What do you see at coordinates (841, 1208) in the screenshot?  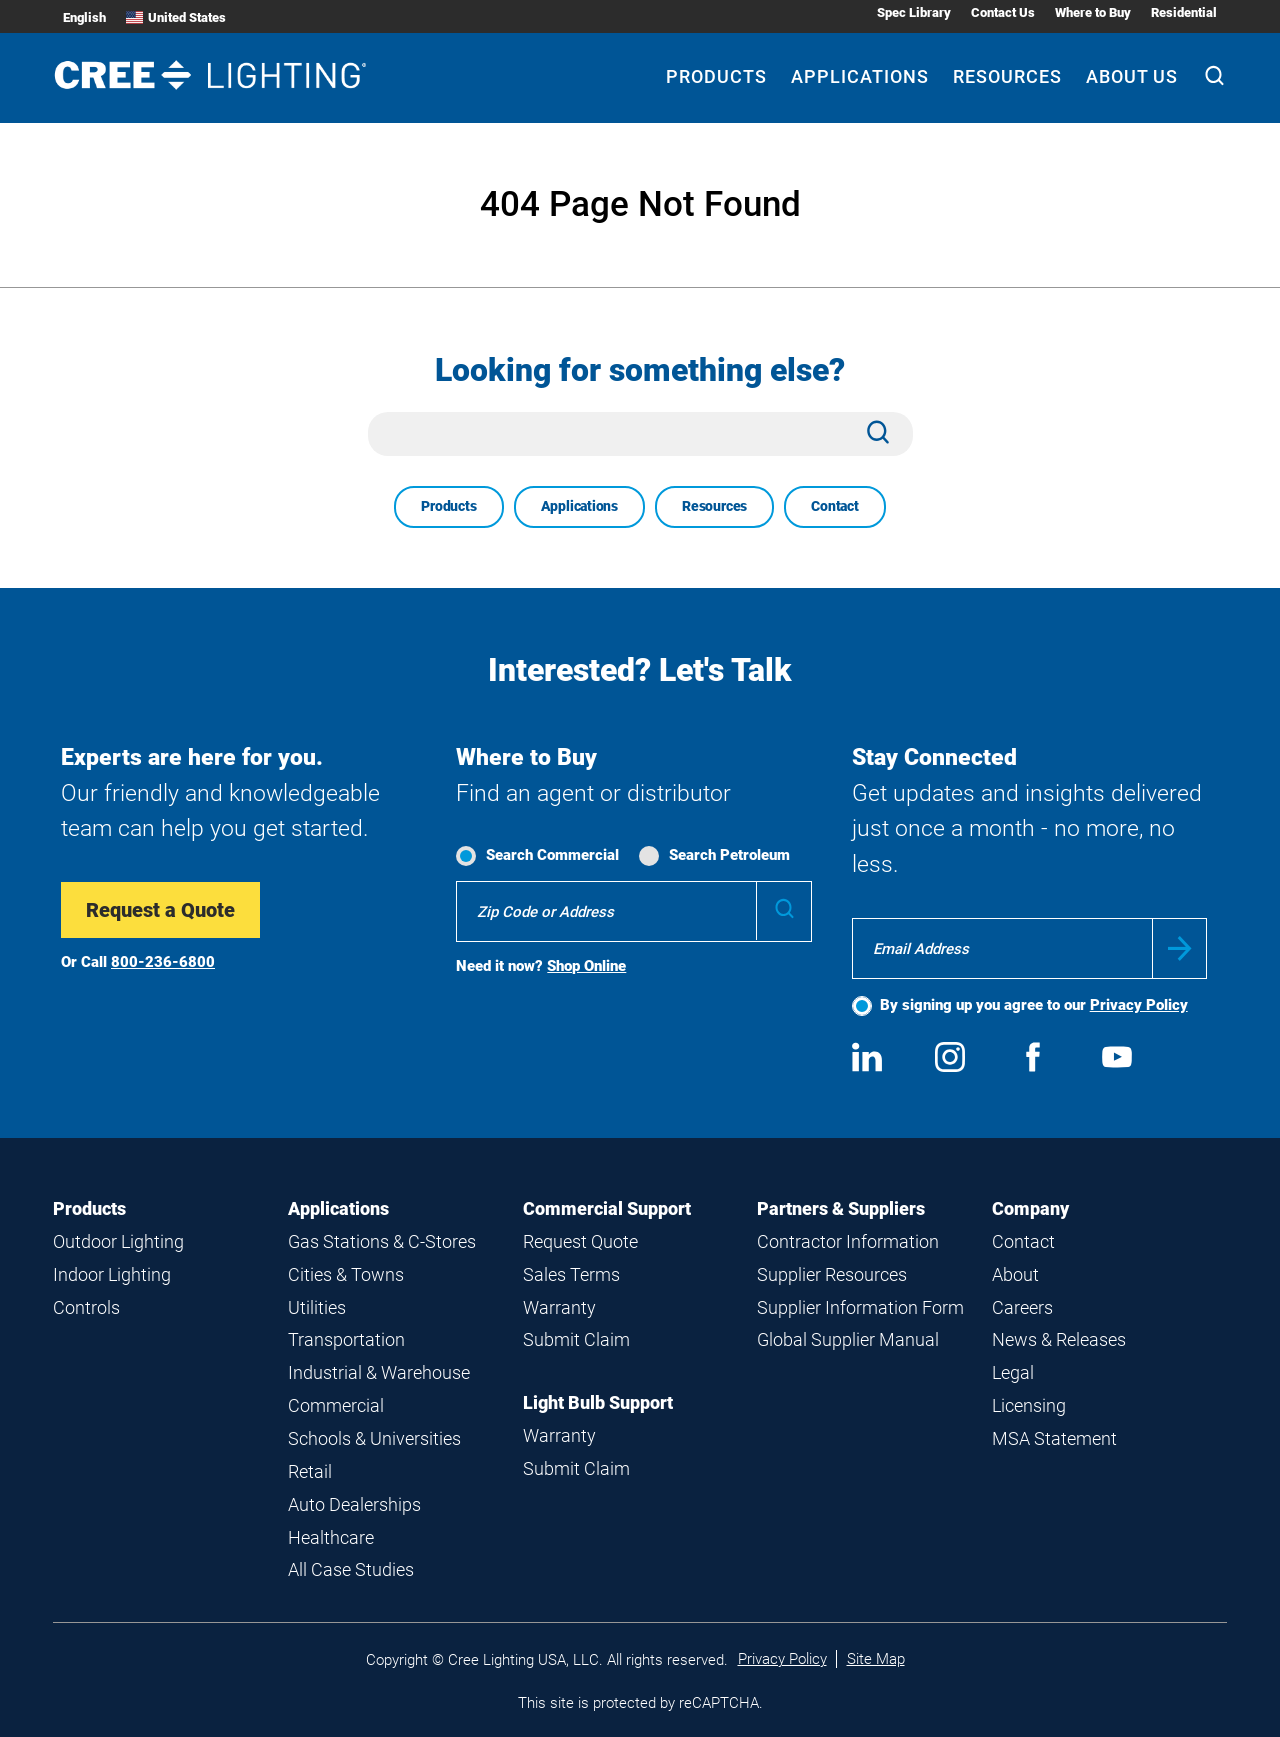 I see `Partners & Suppliers` at bounding box center [841, 1208].